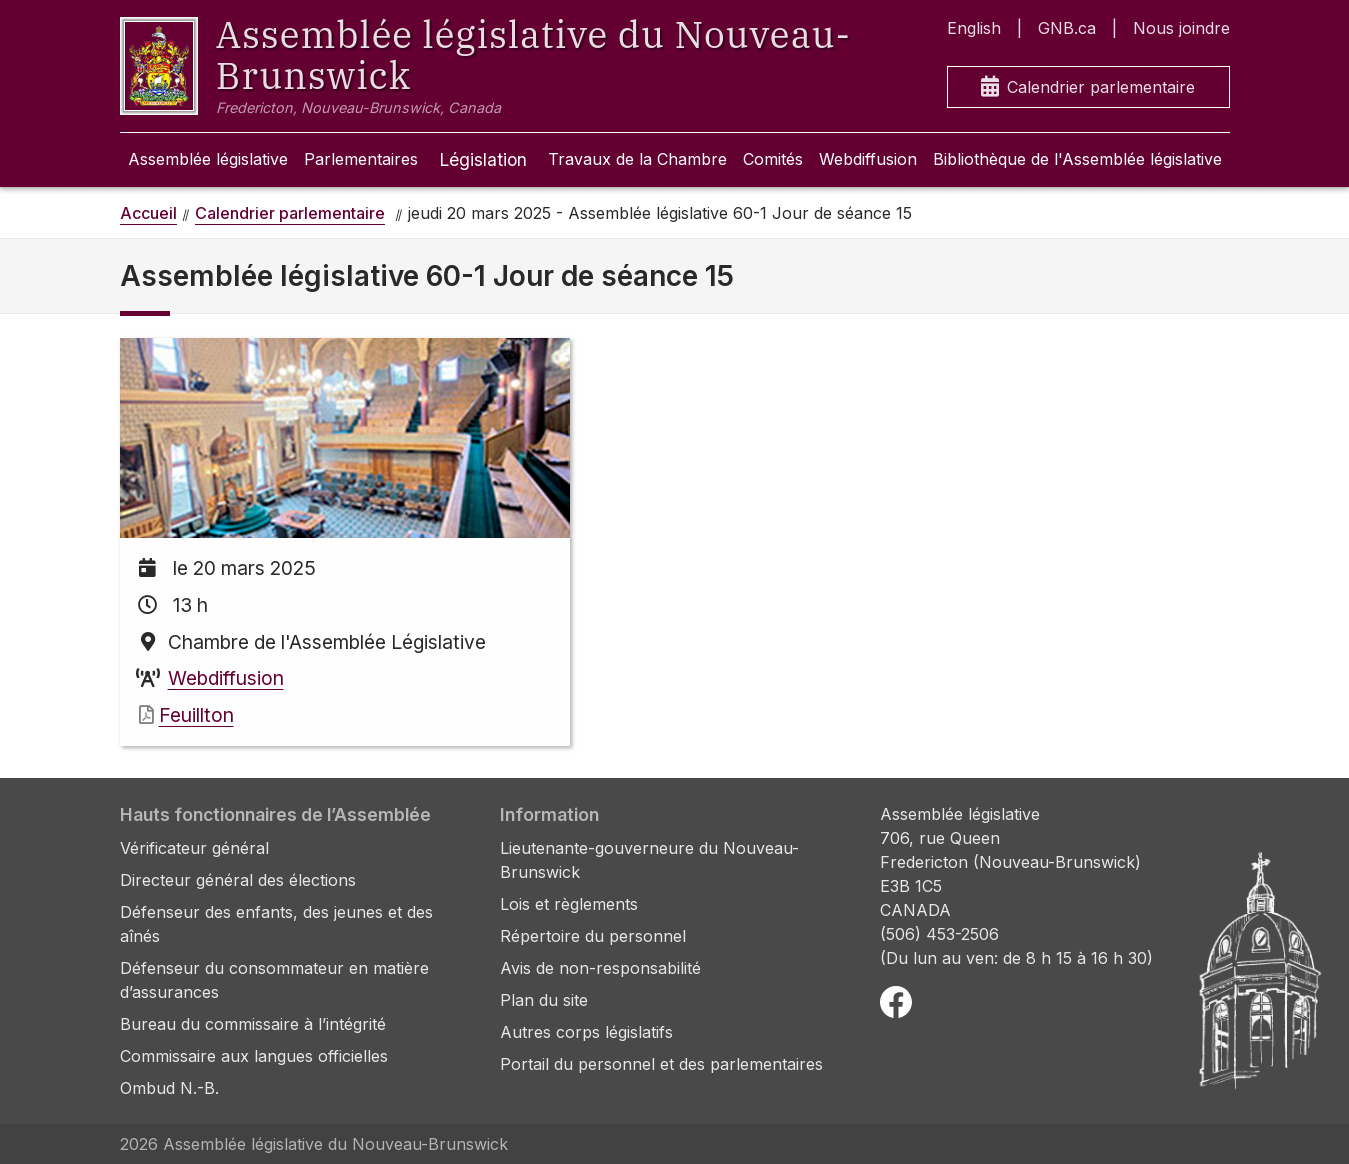  Describe the element at coordinates (1181, 28) in the screenshot. I see `Nous joindre` at that location.